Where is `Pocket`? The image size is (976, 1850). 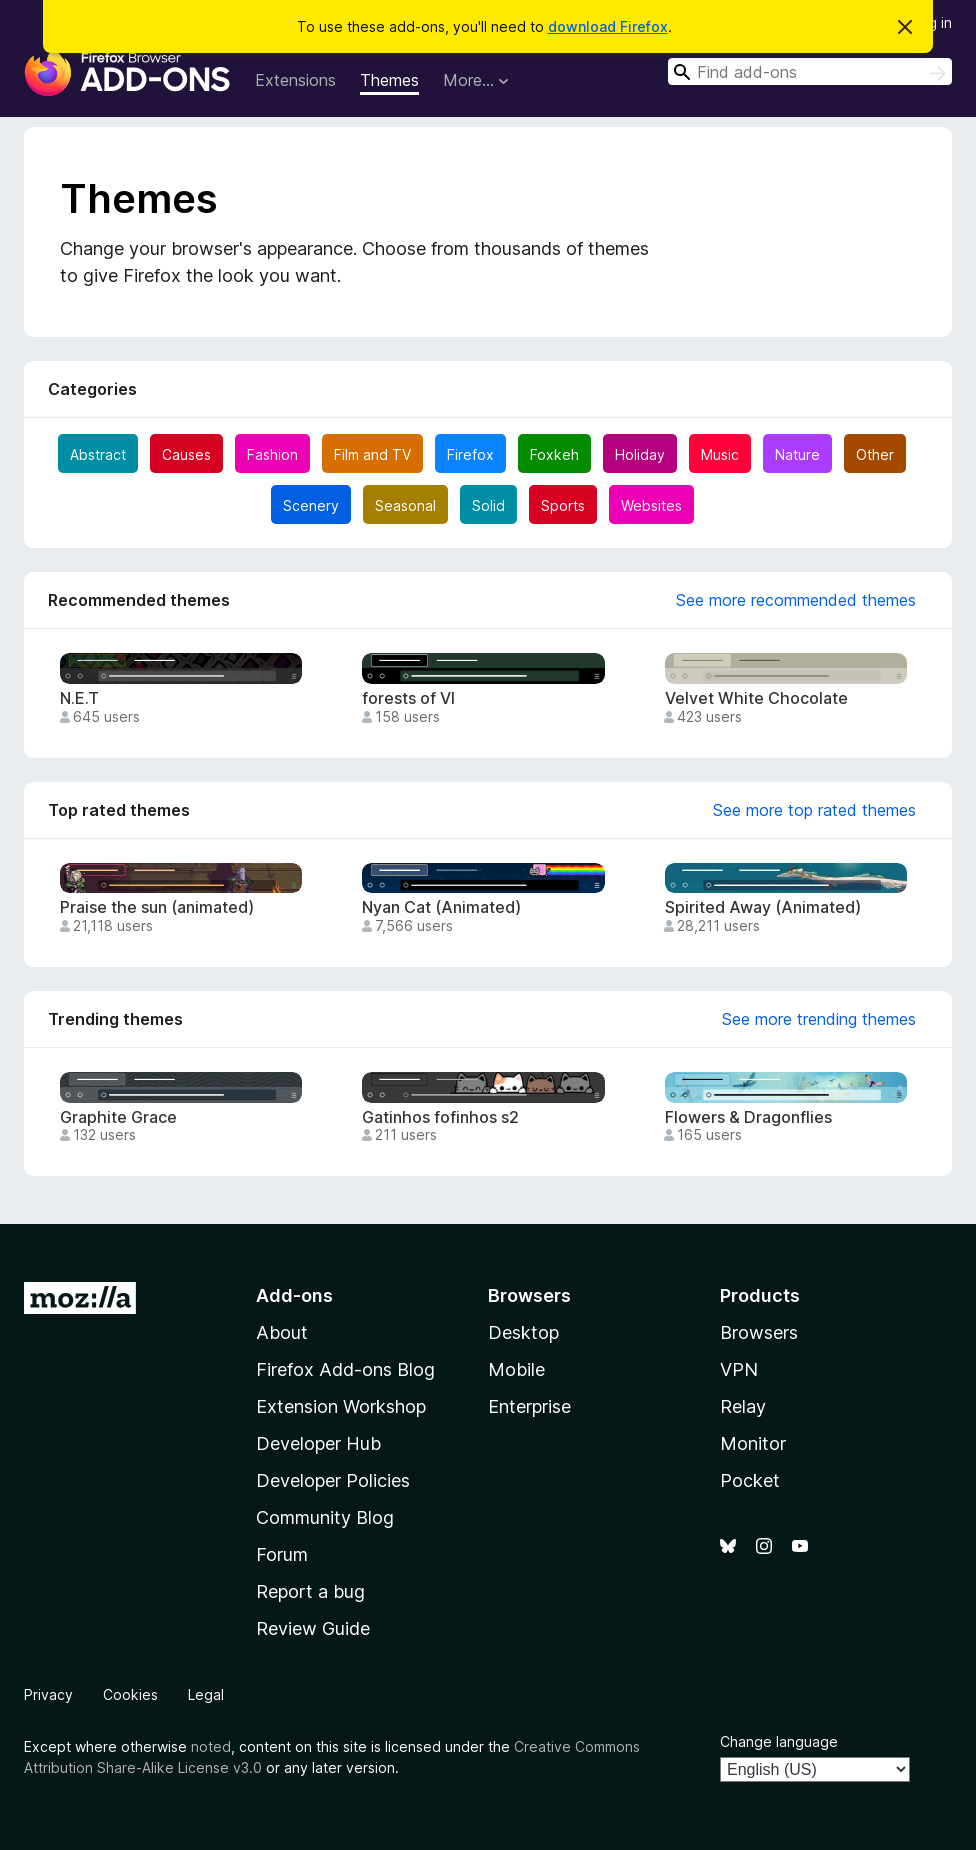 Pocket is located at coordinates (750, 1480).